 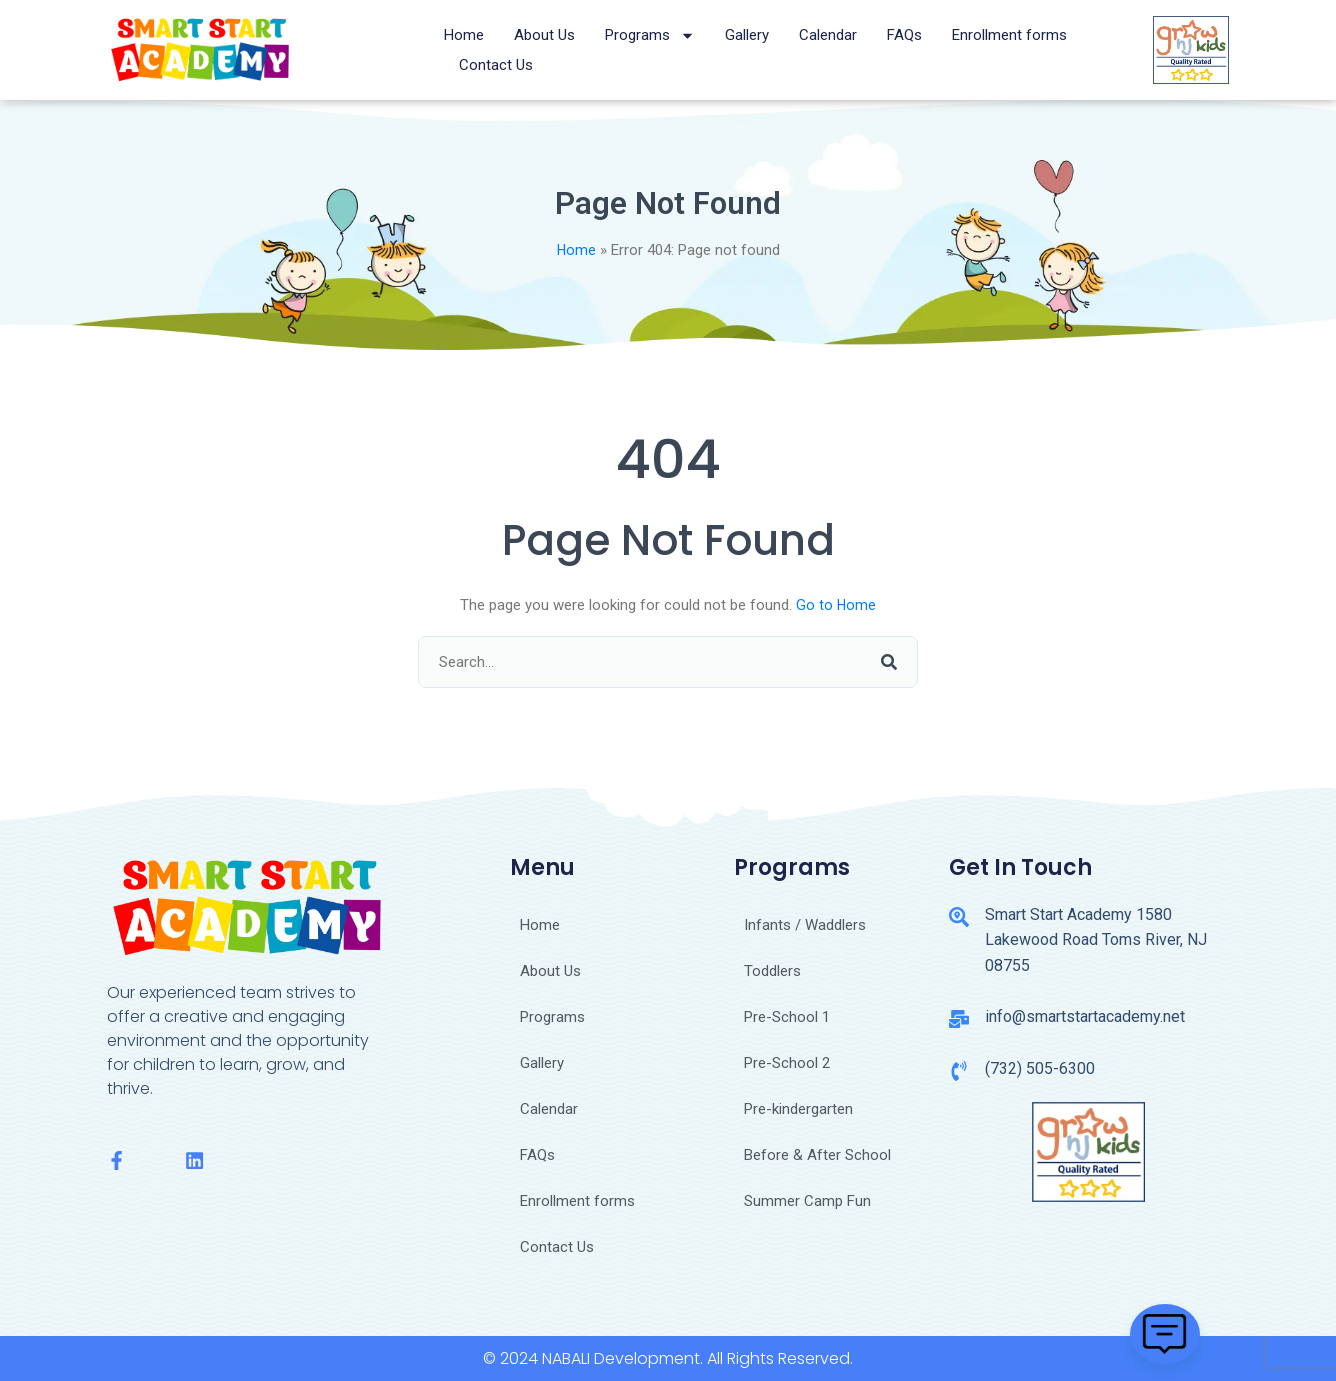 What do you see at coordinates (772, 971) in the screenshot?
I see `Toddlers` at bounding box center [772, 971].